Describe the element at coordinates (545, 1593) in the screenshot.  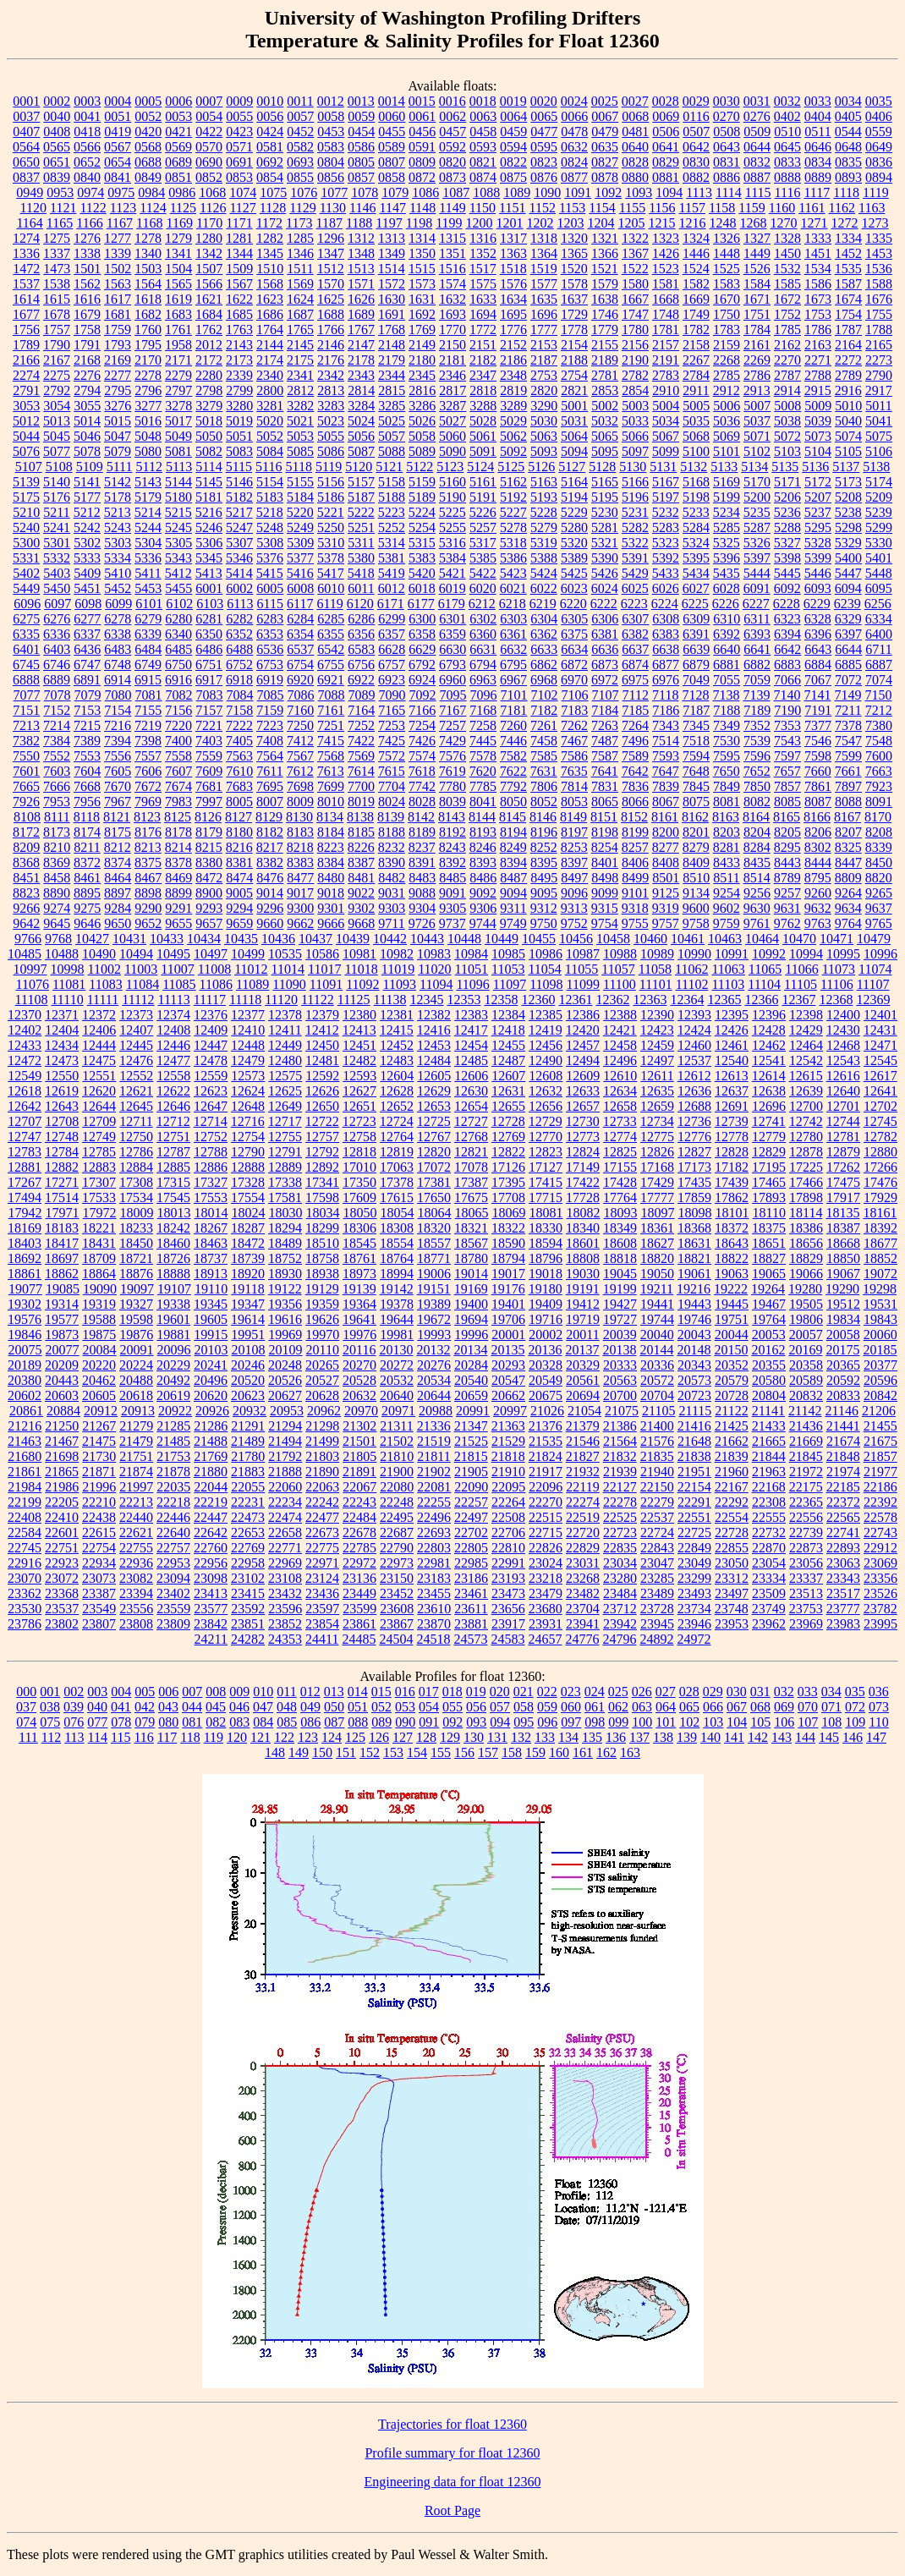
I see `23479` at that location.